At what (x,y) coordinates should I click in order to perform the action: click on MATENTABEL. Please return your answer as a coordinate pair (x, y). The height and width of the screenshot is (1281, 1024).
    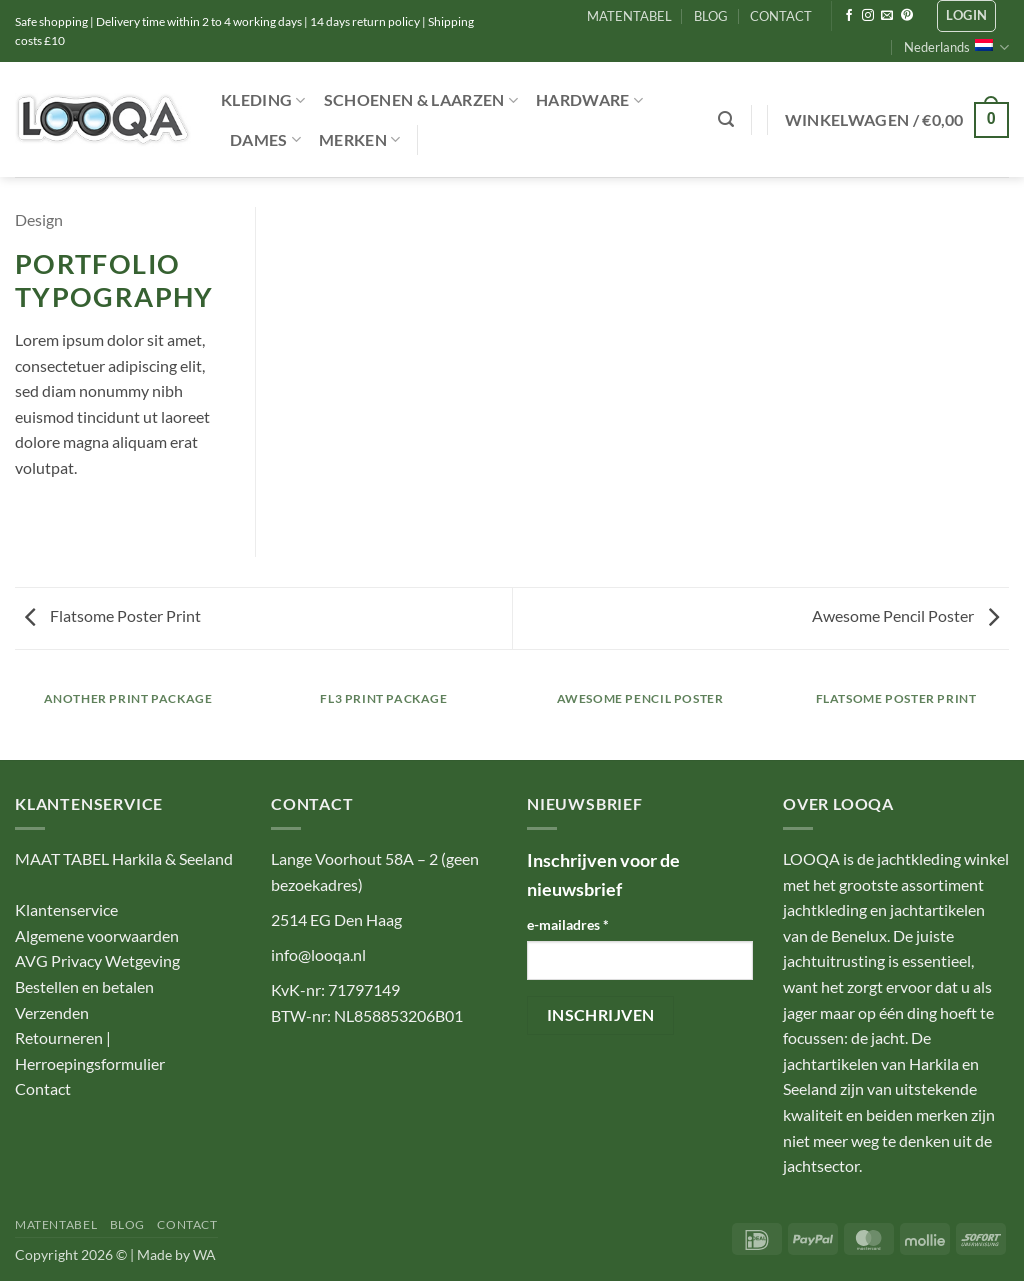
    Looking at the image, I should click on (629, 16).